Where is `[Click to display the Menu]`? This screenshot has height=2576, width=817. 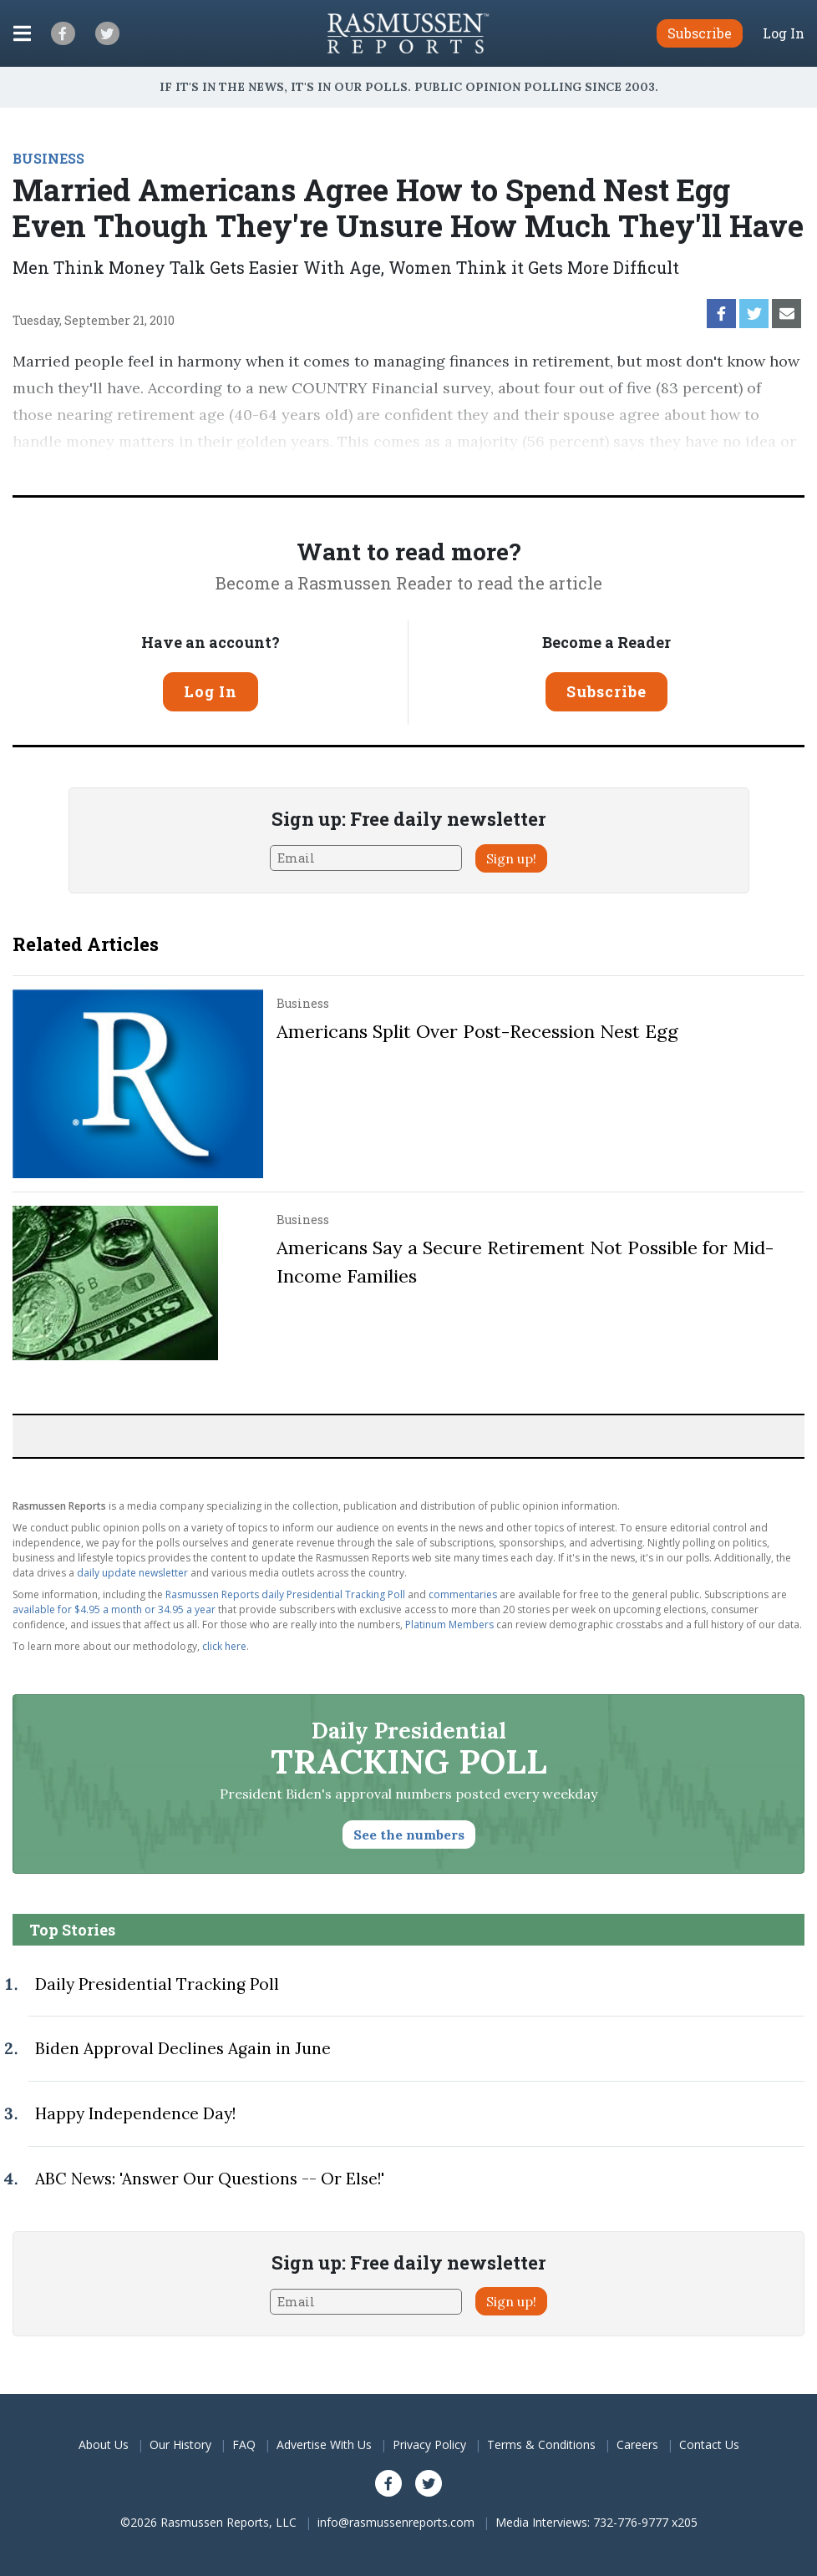 [Click to display the Menu] is located at coordinates (22, 33).